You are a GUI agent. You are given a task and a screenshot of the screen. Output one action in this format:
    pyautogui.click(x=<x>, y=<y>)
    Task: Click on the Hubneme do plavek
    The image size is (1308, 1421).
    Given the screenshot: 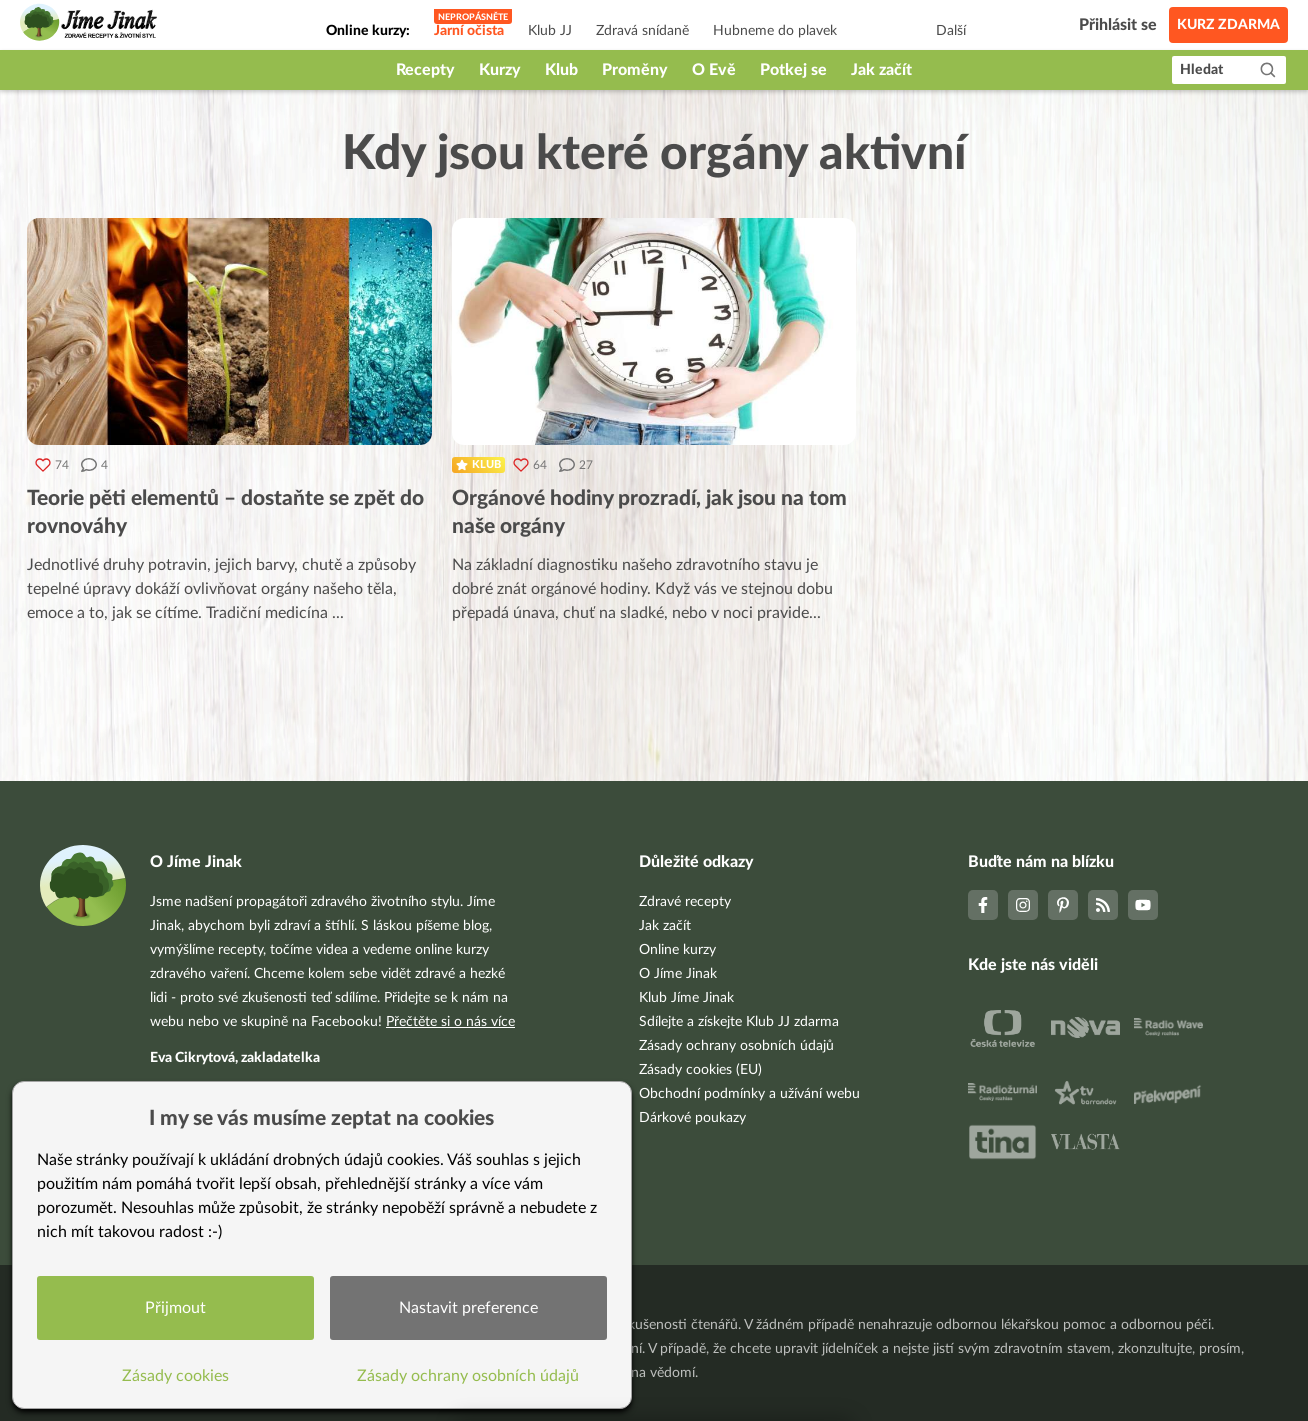 What is the action you would take?
    pyautogui.click(x=775, y=31)
    